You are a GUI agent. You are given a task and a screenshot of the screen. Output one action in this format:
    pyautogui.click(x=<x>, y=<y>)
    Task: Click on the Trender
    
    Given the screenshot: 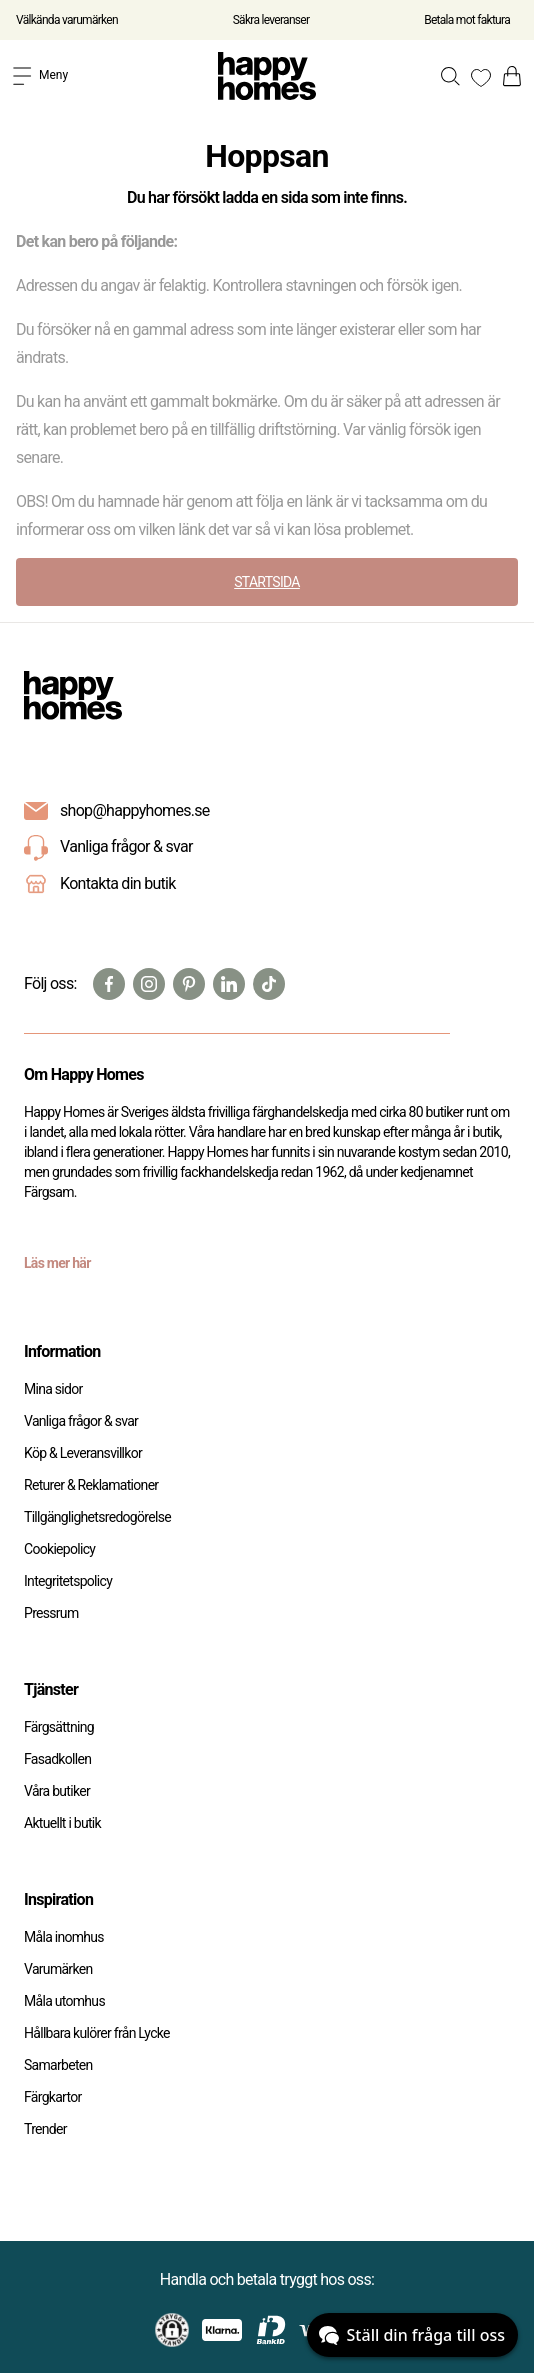 What is the action you would take?
    pyautogui.click(x=45, y=2129)
    